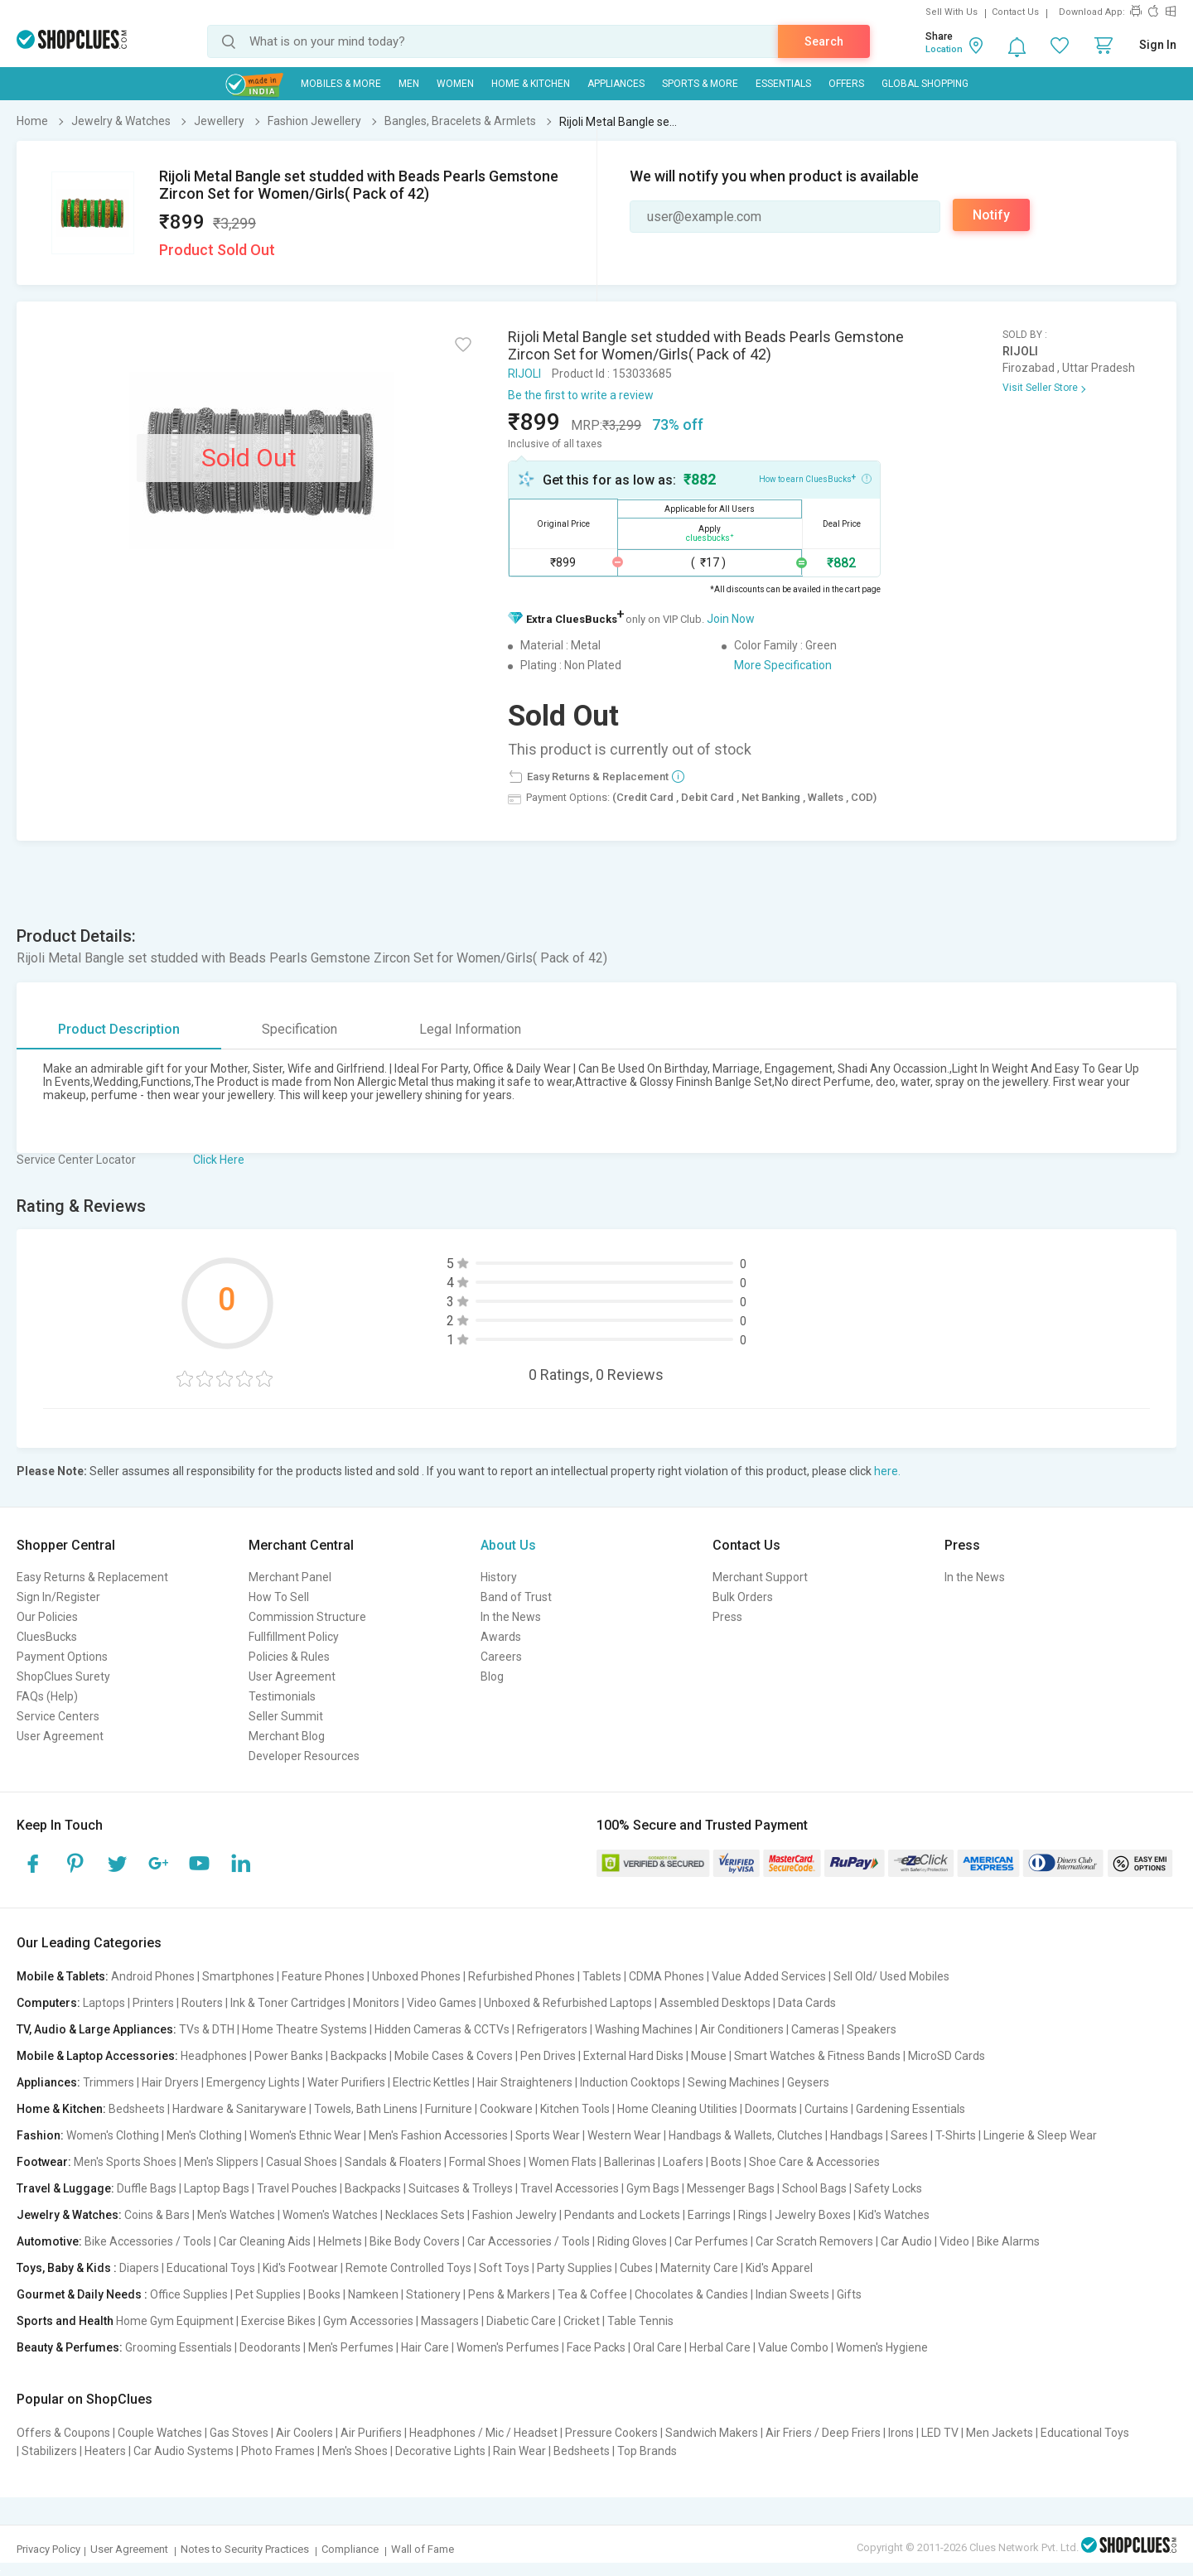 Image resolution: width=1193 pixels, height=2576 pixels. Describe the element at coordinates (647, 2451) in the screenshot. I see `Top Brands` at that location.